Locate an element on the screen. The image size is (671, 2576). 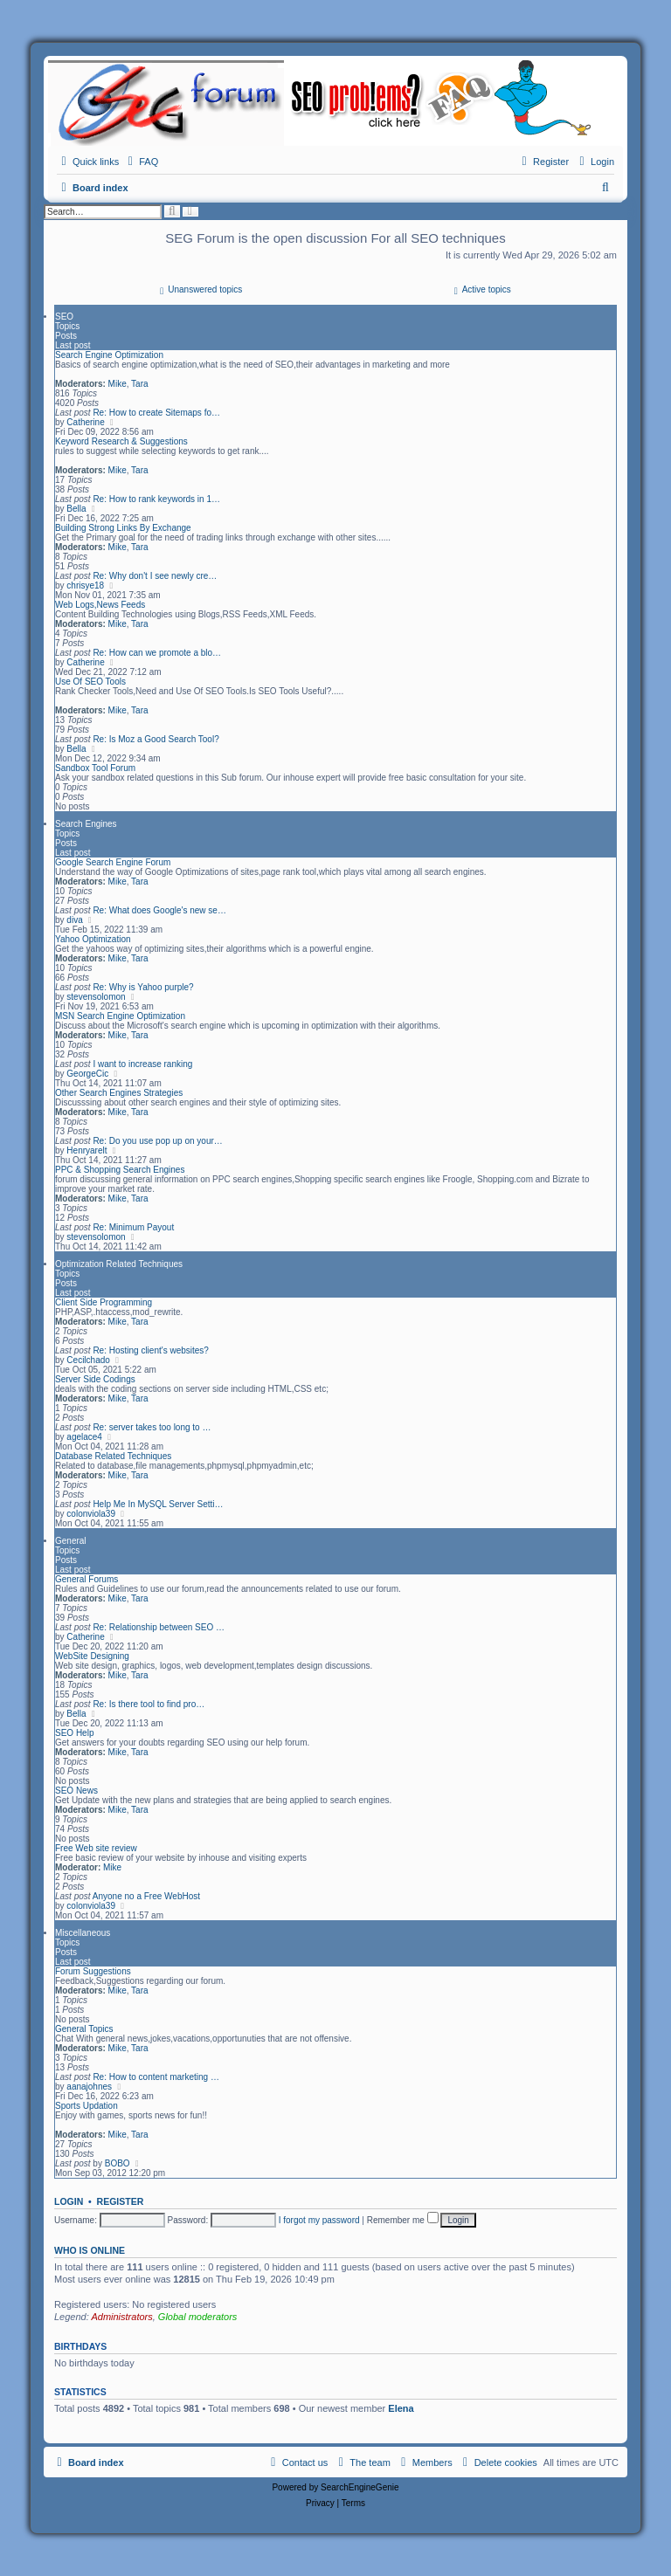
Google Search Engine Forum is located at coordinates (112, 862).